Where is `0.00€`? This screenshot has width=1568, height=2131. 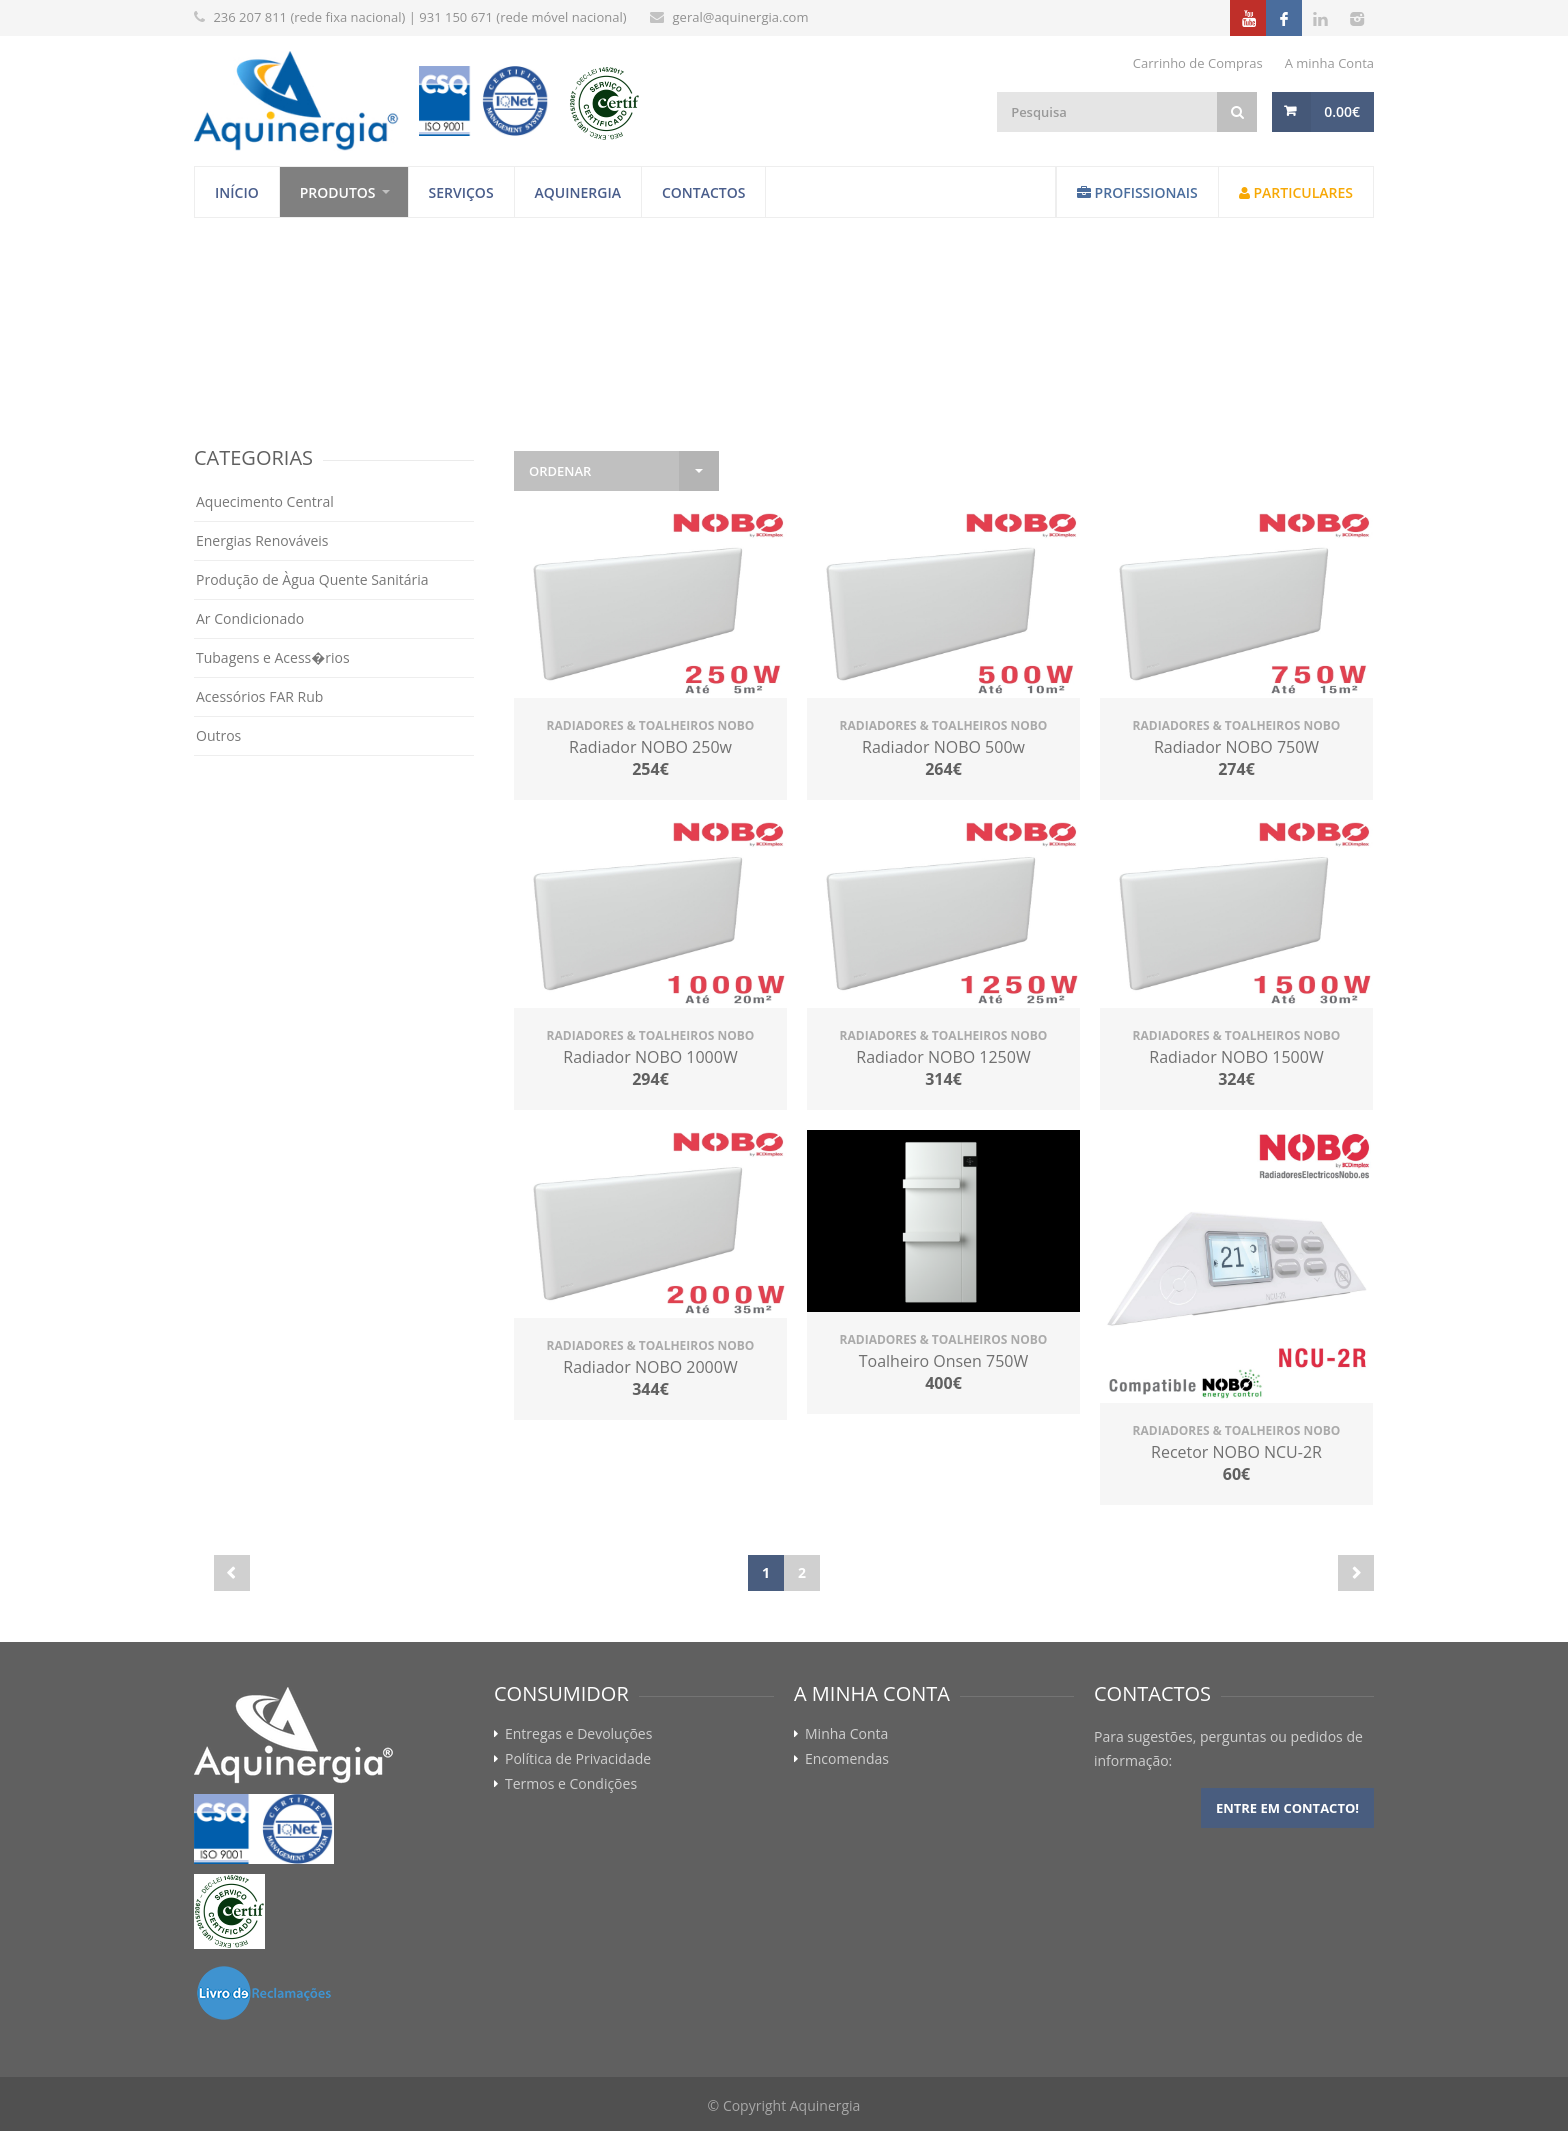 0.00€ is located at coordinates (1342, 111).